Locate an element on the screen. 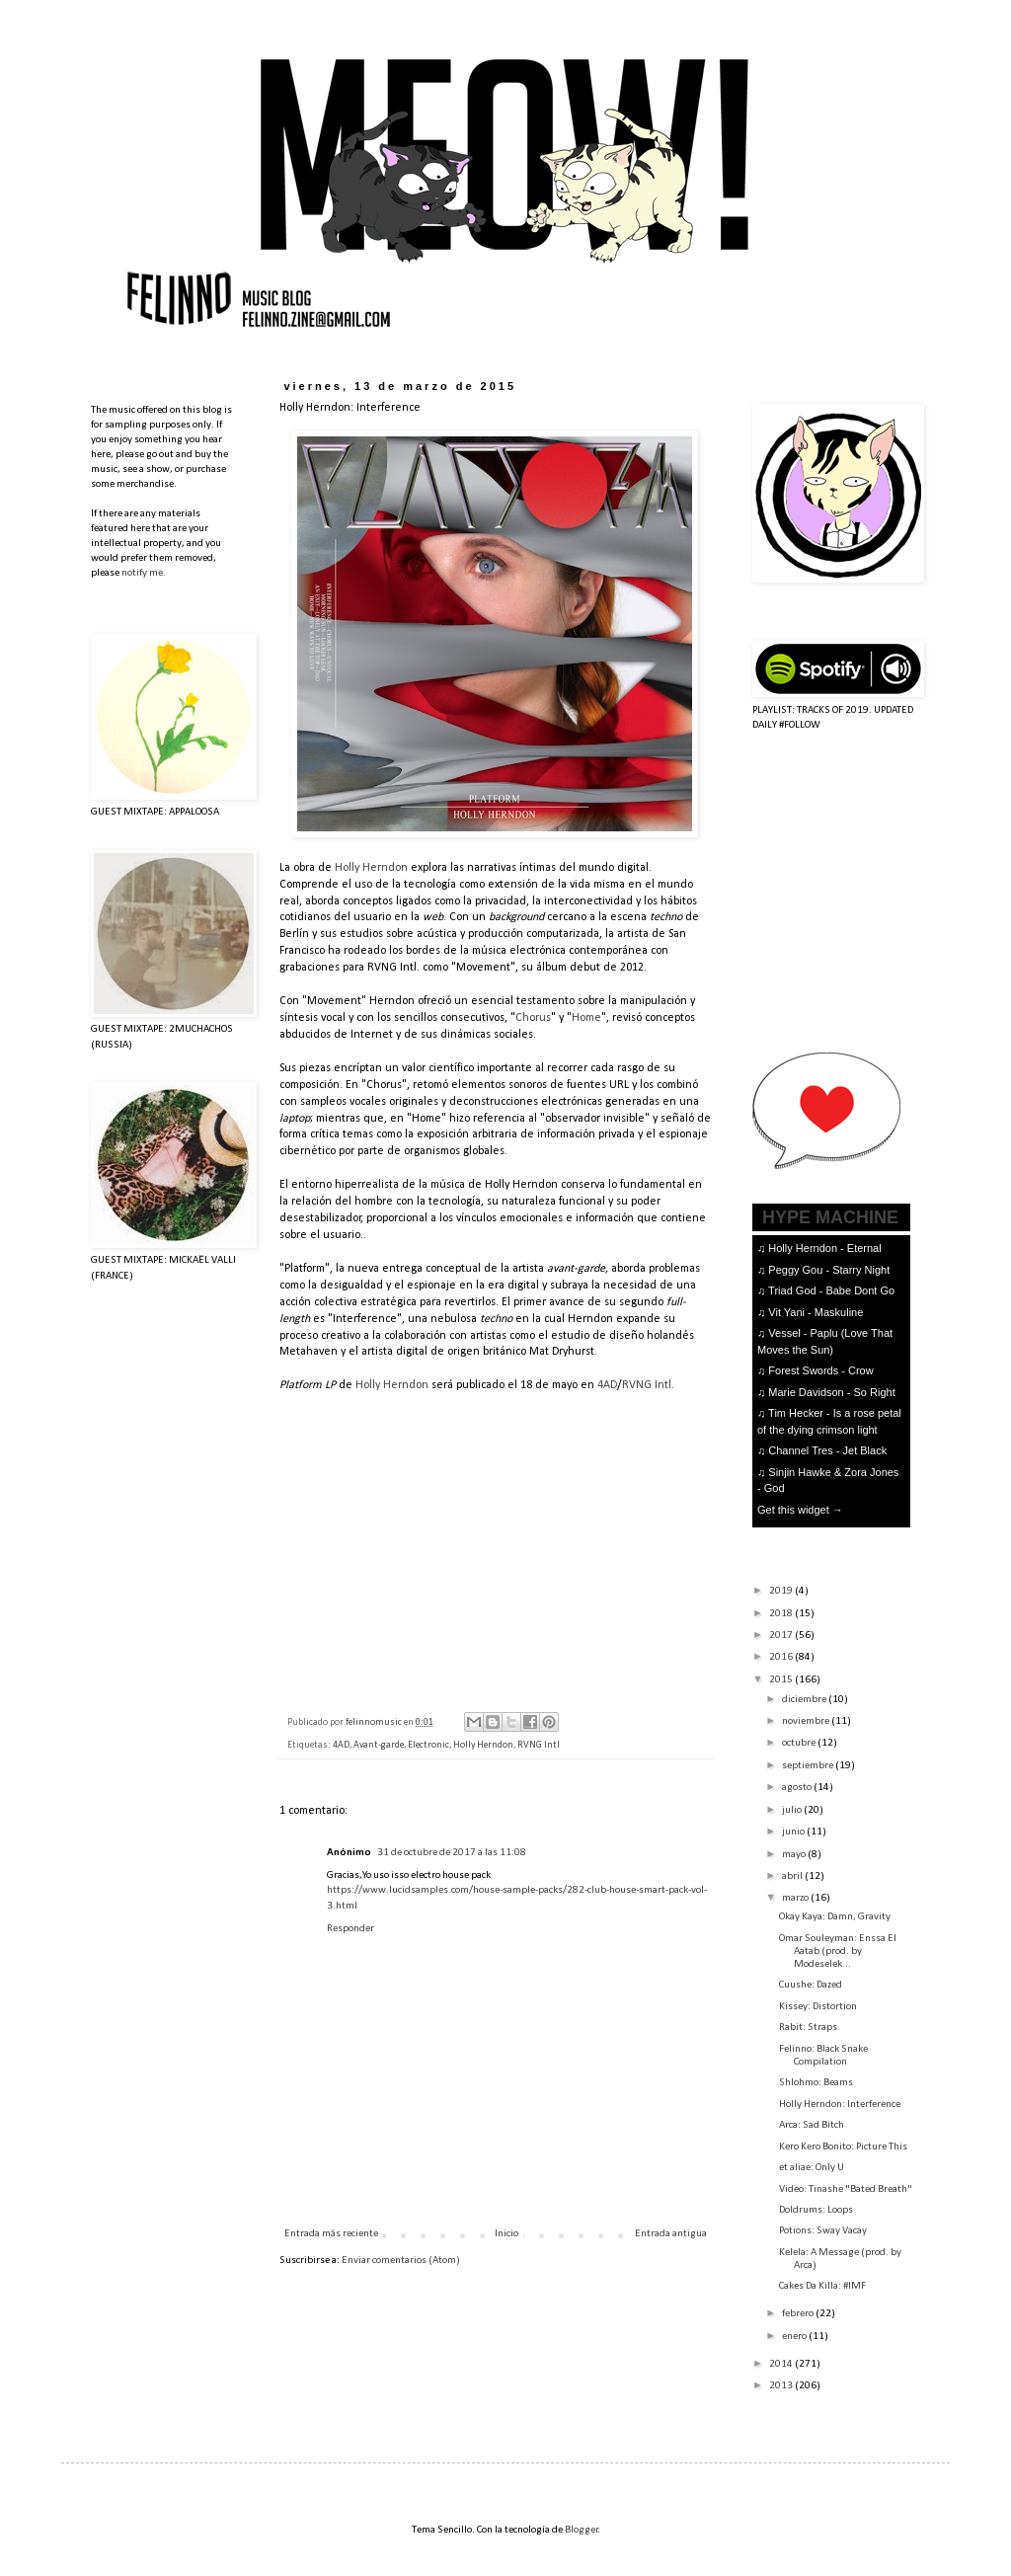 This screenshot has height=2576, width=1011. Holly Herndon: Interference is located at coordinates (839, 2104).